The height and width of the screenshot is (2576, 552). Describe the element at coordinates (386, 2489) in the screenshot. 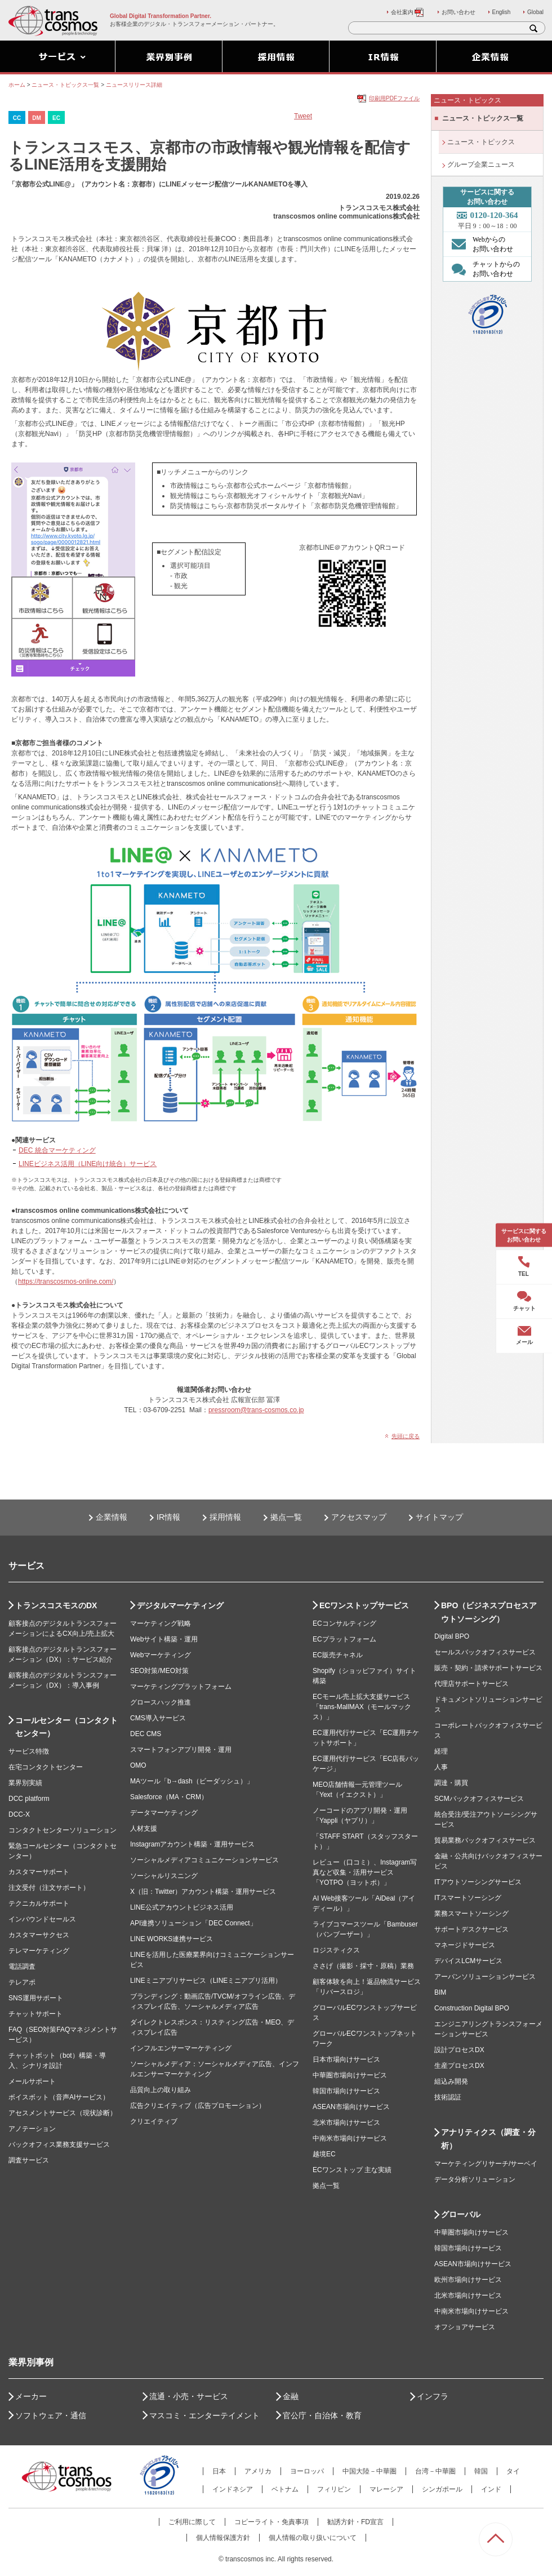

I see `マレーシア` at that location.